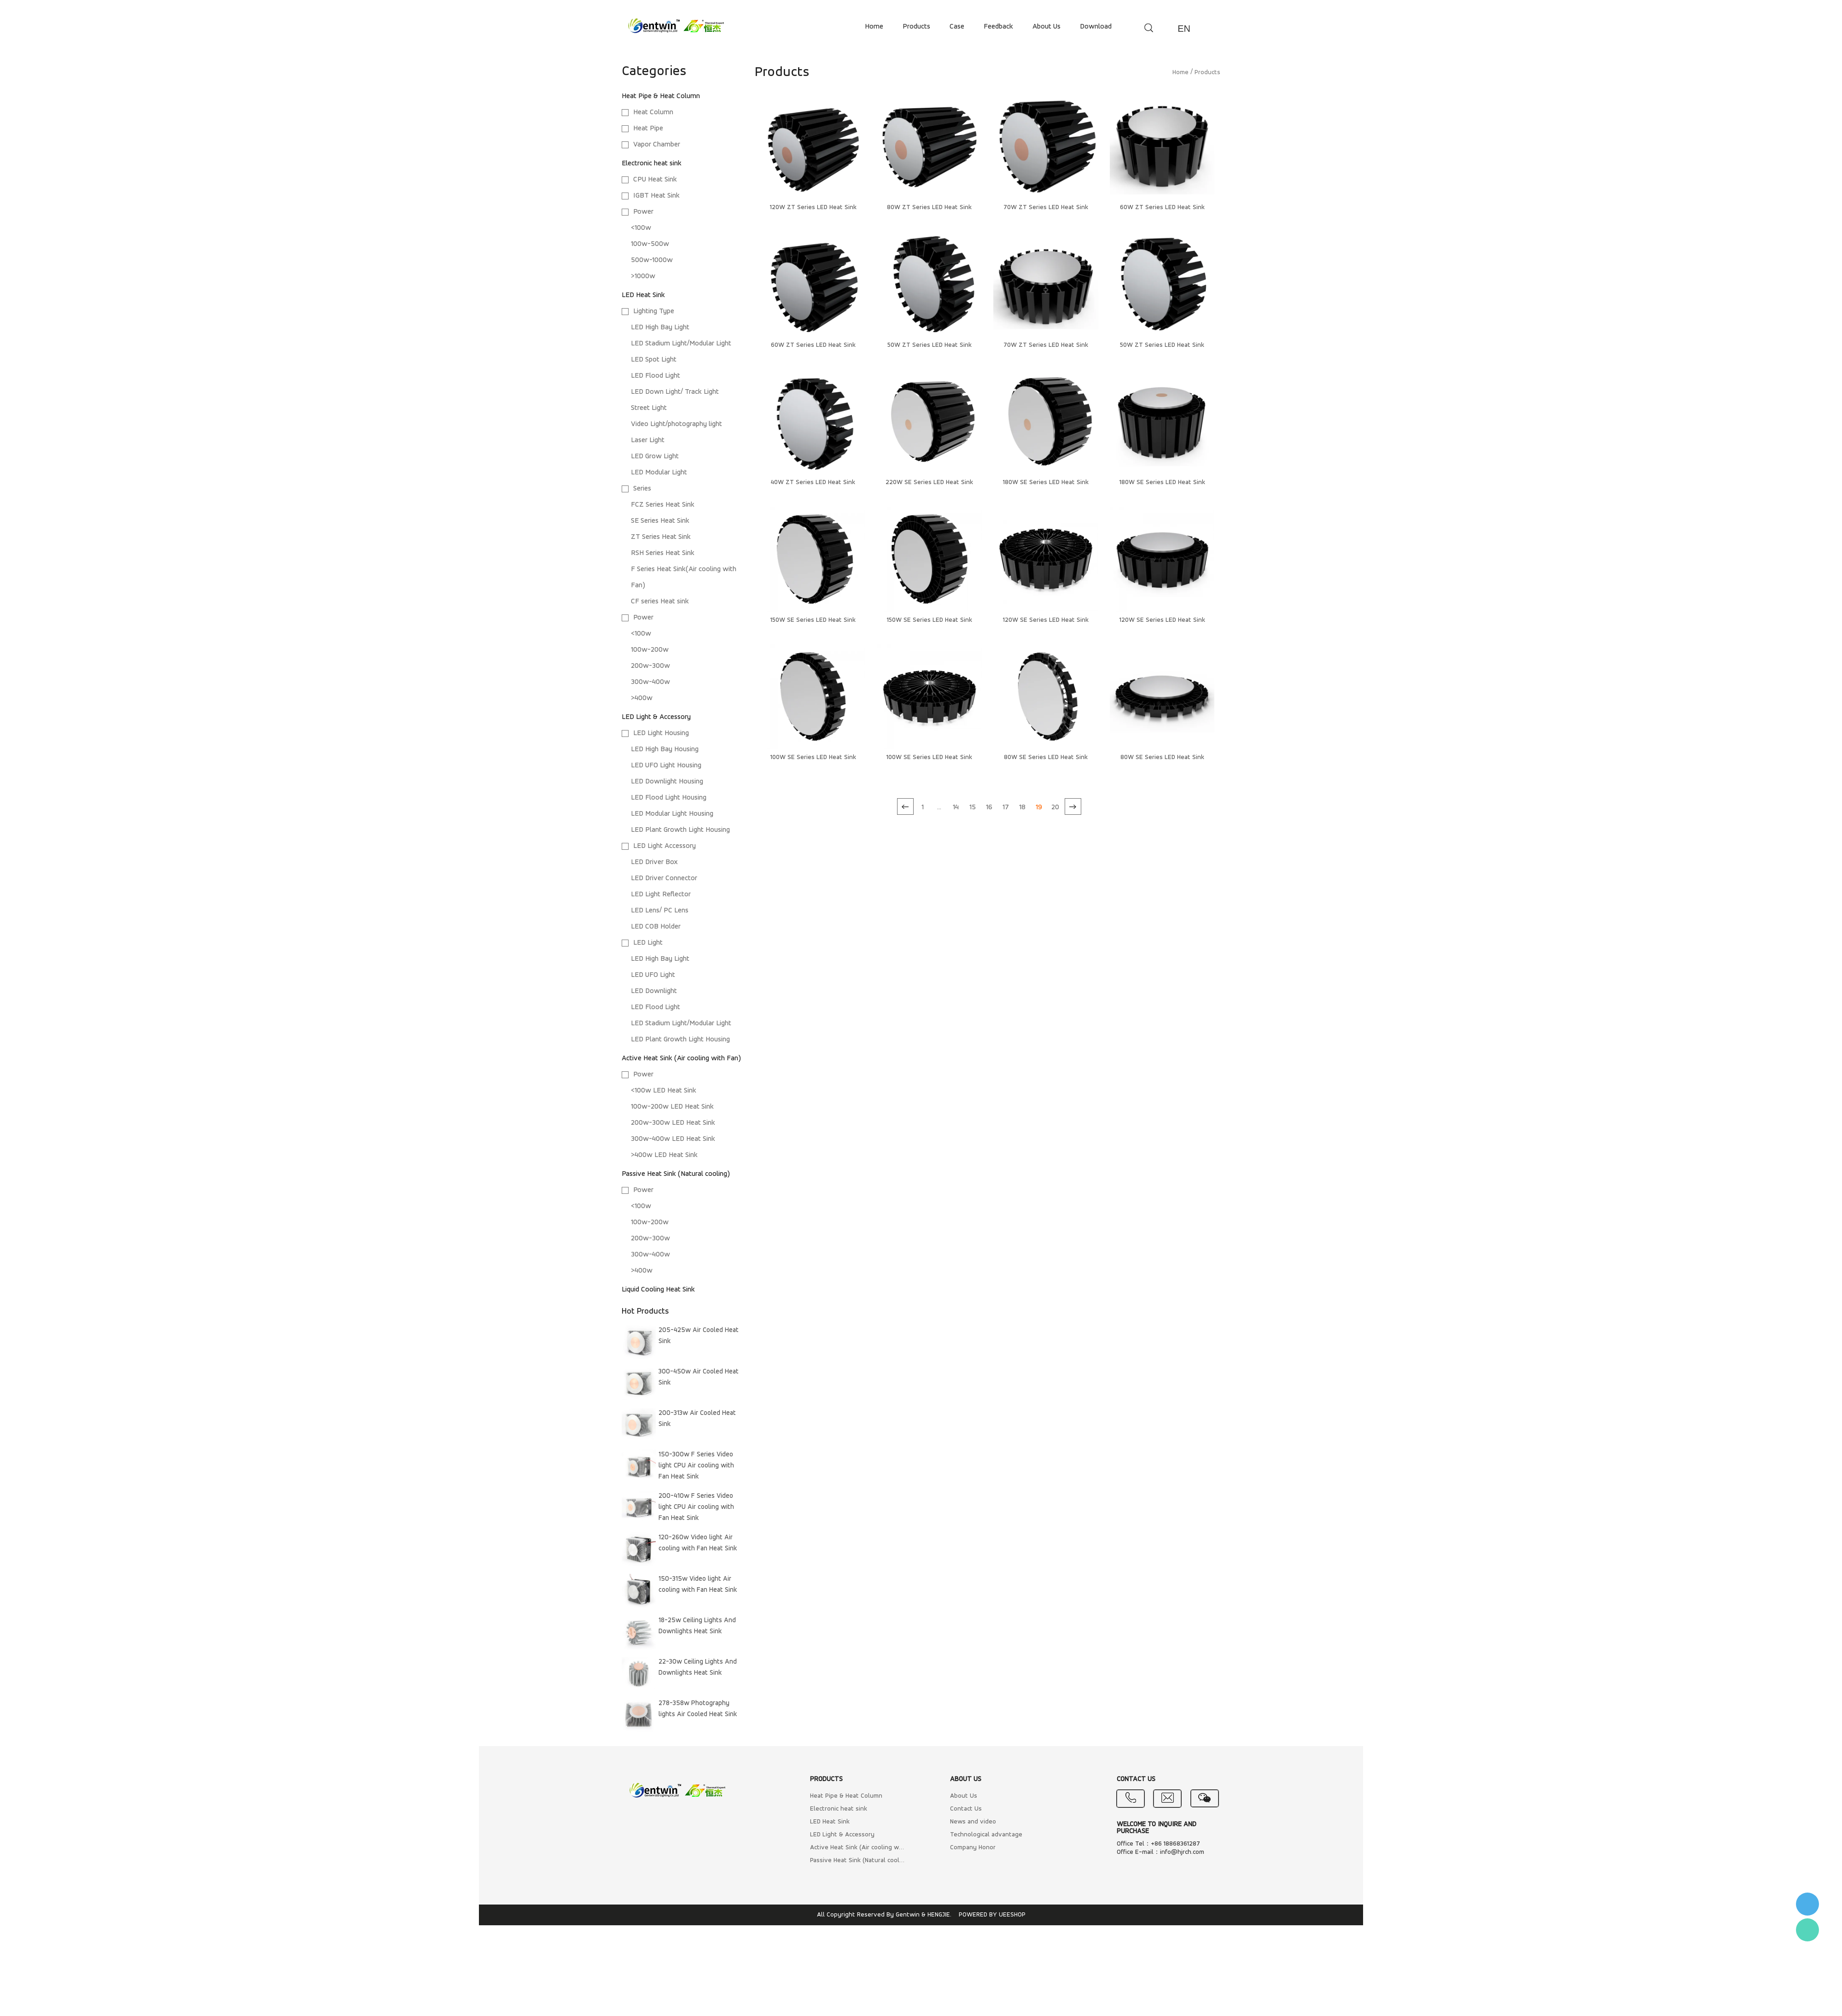 The width and height of the screenshot is (1842, 2016). Describe the element at coordinates (660, 601) in the screenshot. I see `CF series Heat sink` at that location.